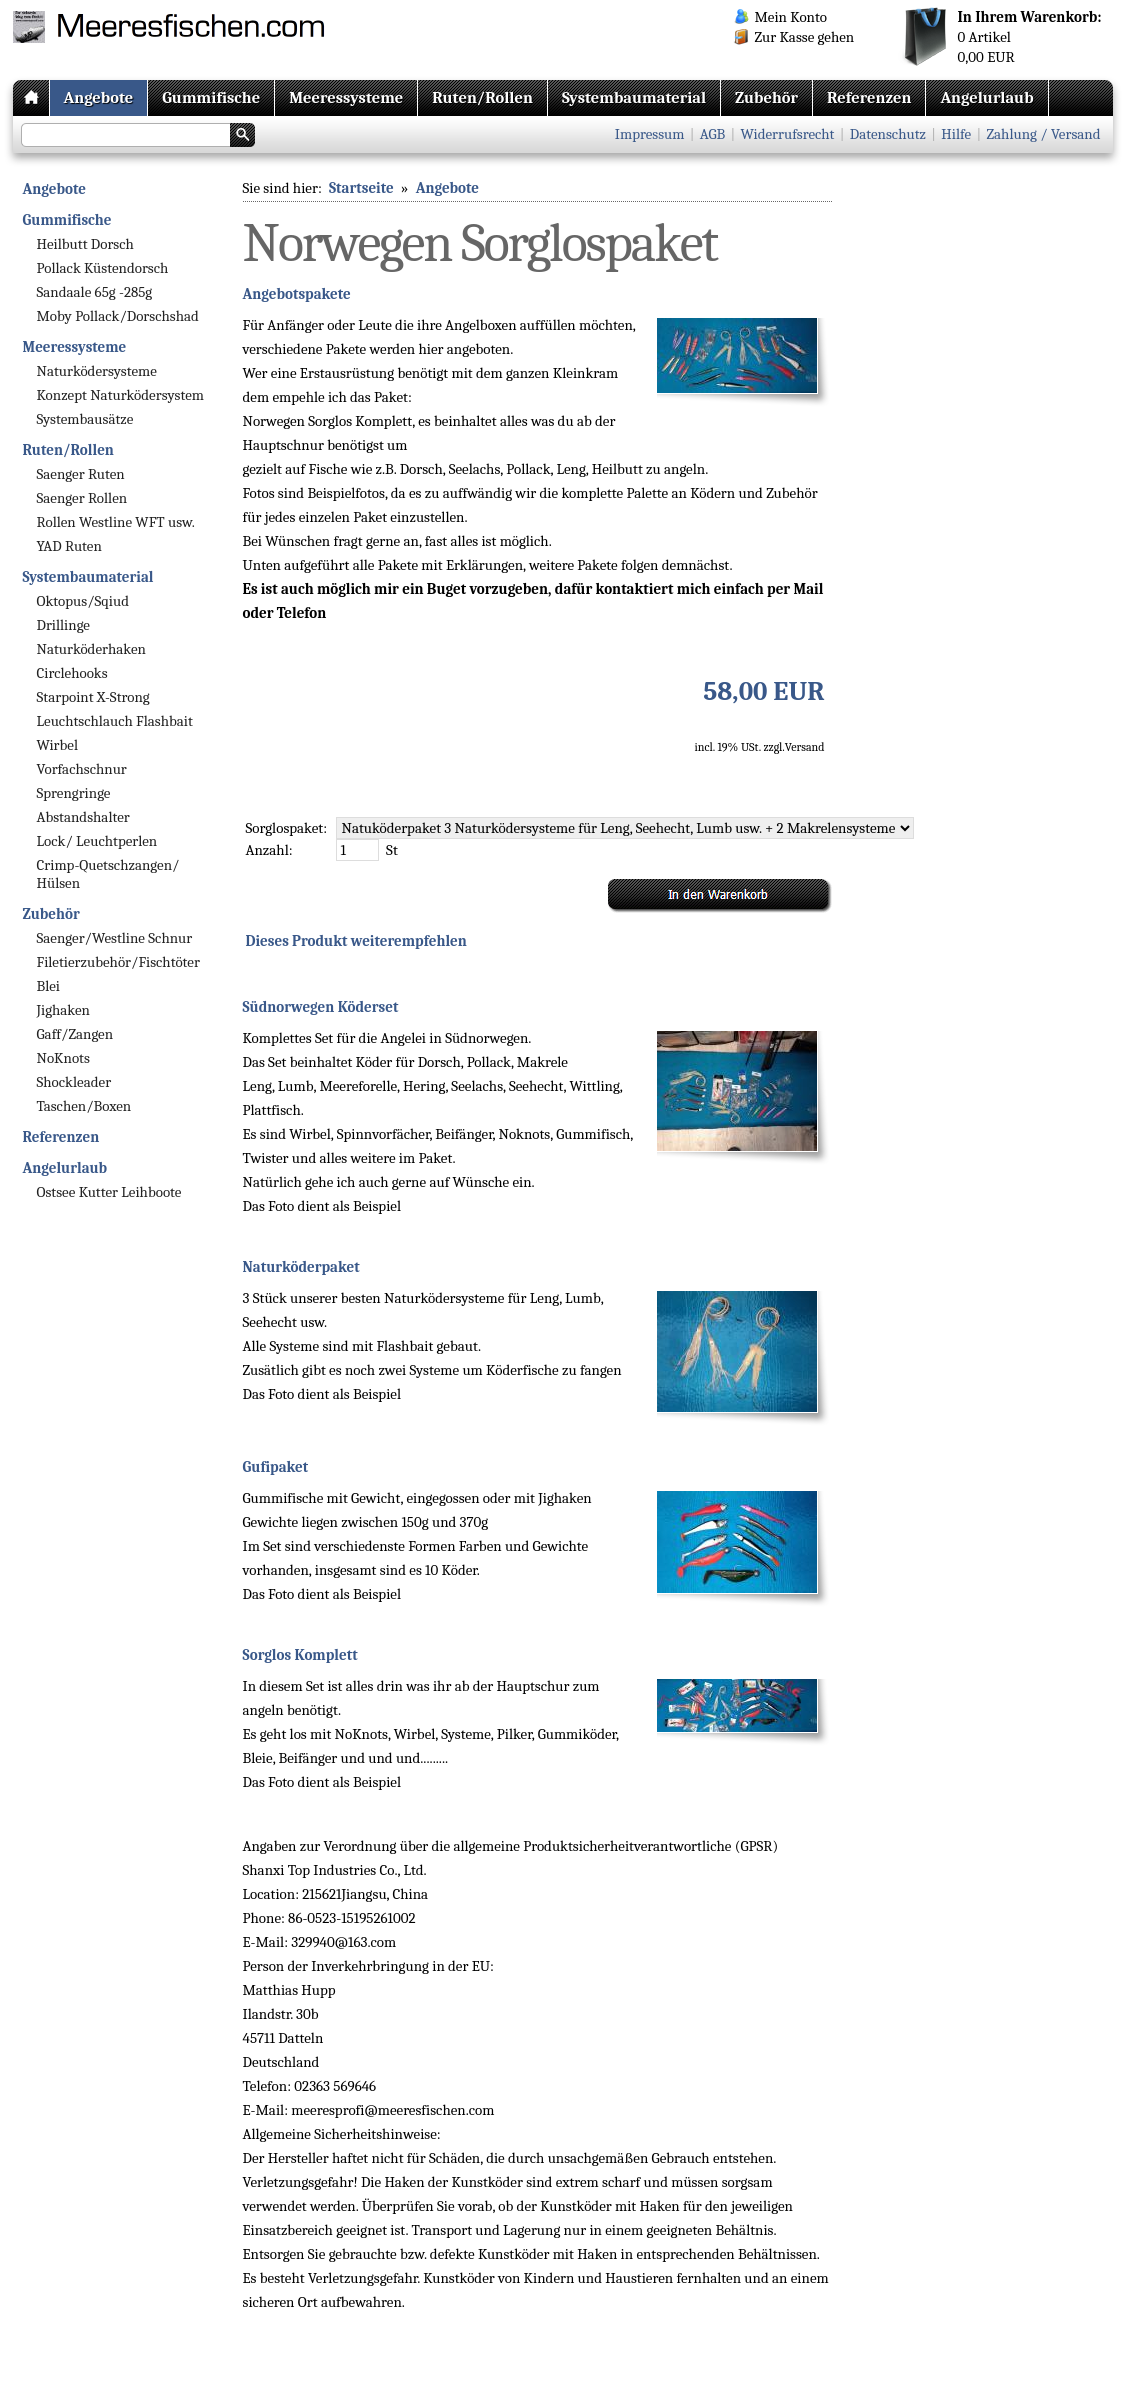 The image size is (1125, 2394). I want to click on Sandaale 65g -285g, so click(95, 292).